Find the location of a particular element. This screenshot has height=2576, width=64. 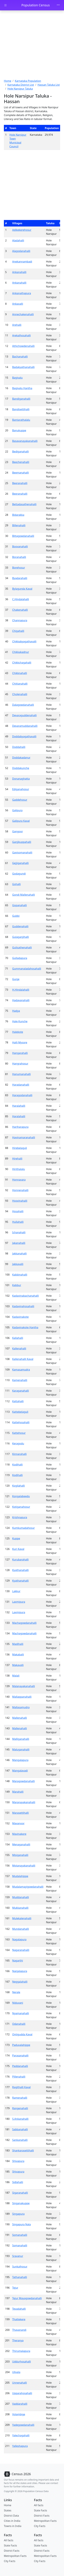

Halekote is located at coordinates (17, 1032).